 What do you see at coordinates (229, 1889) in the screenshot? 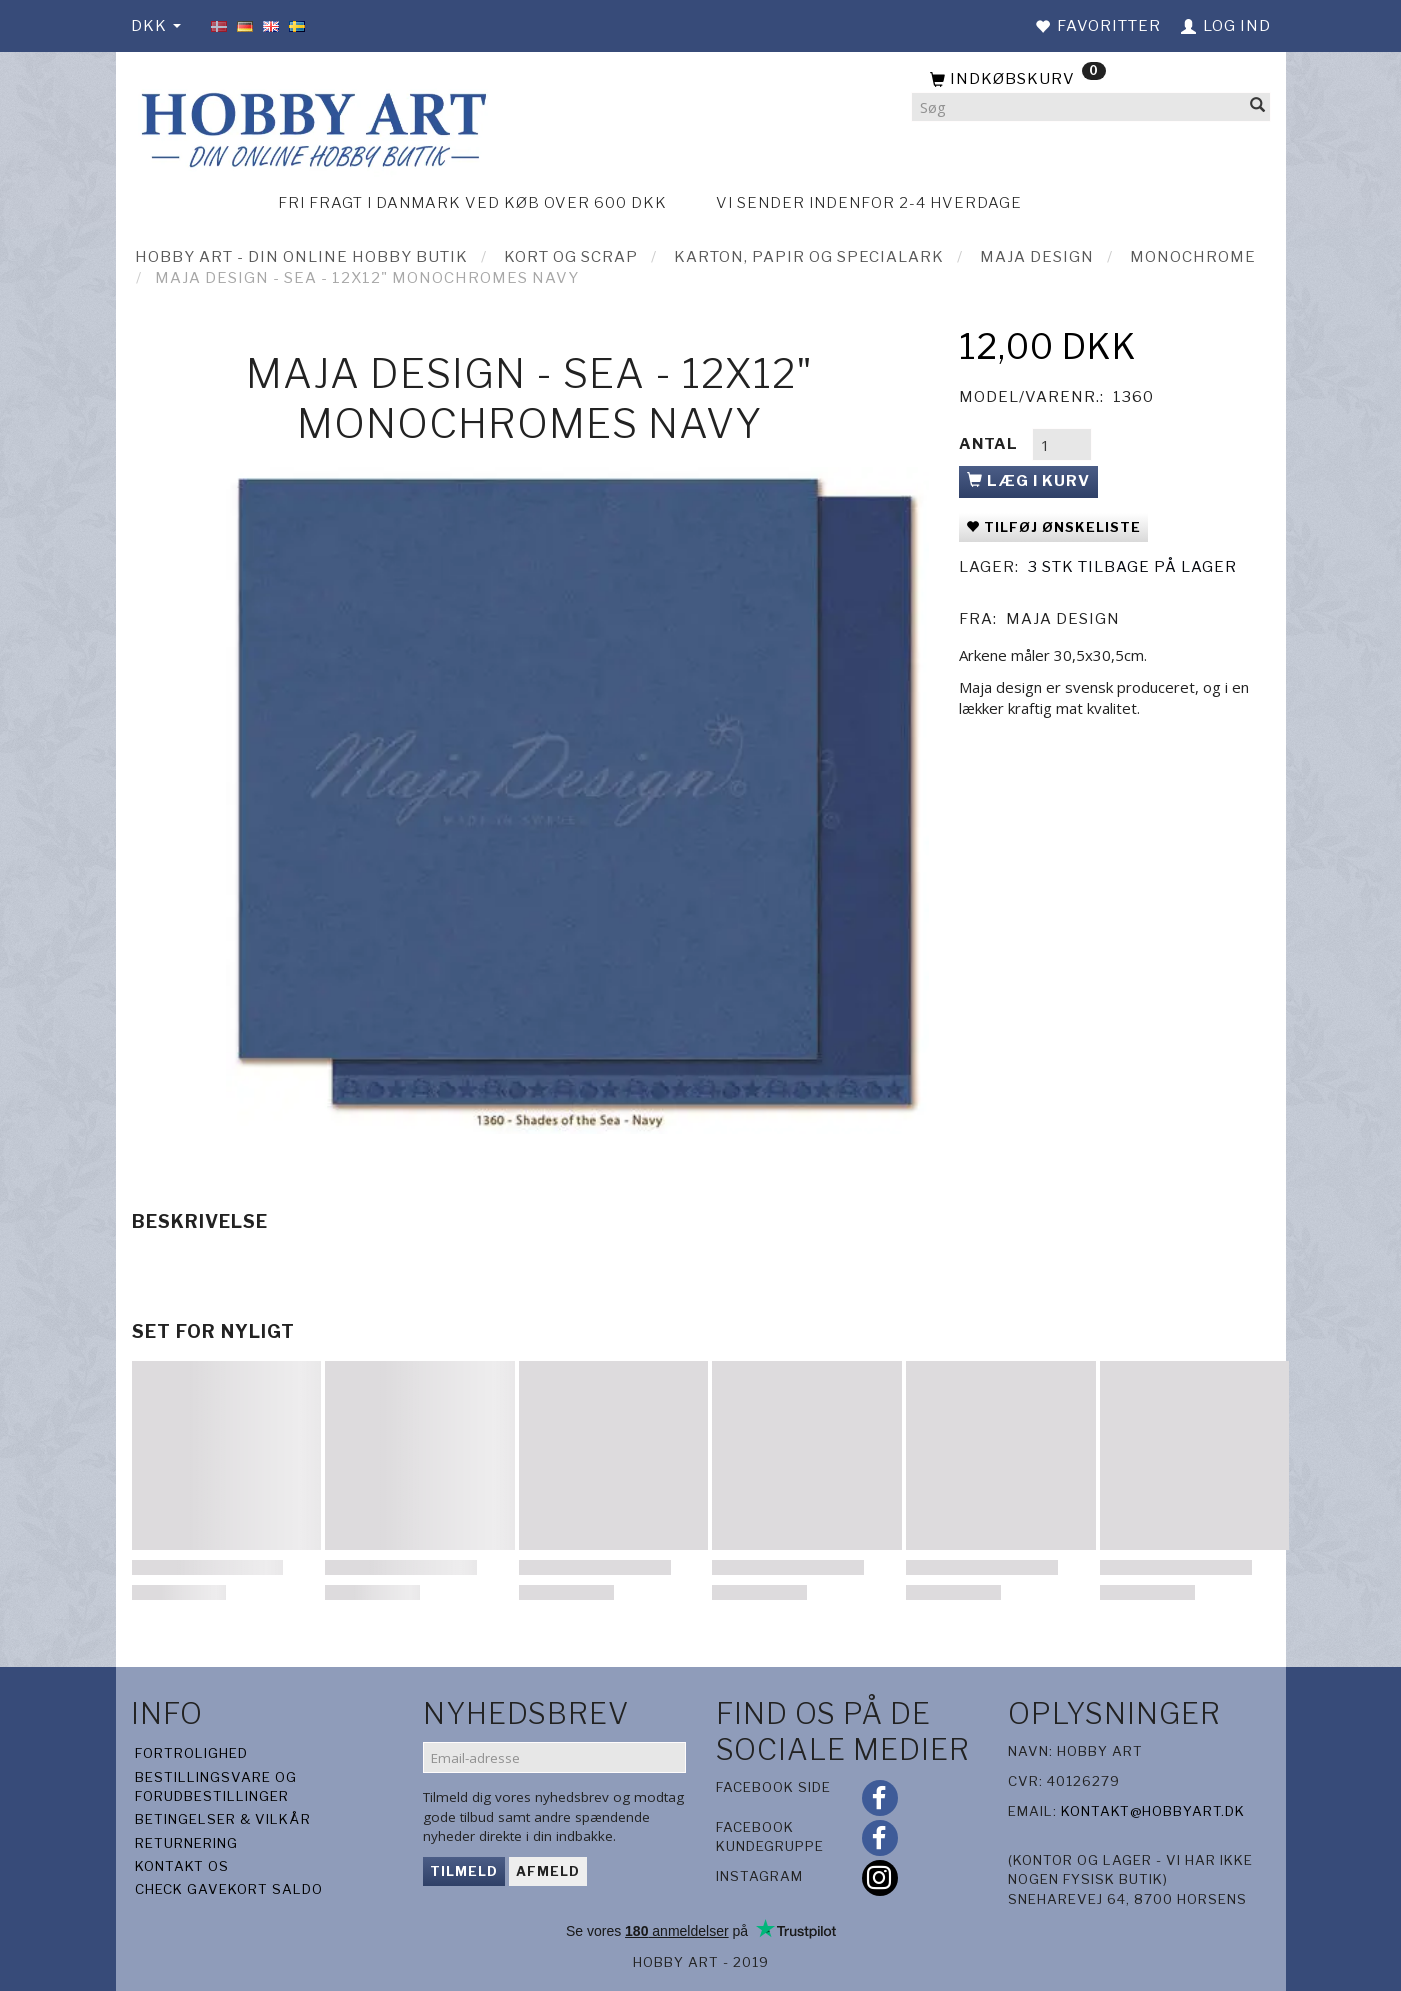
I see `Check gavekort saldo` at bounding box center [229, 1889].